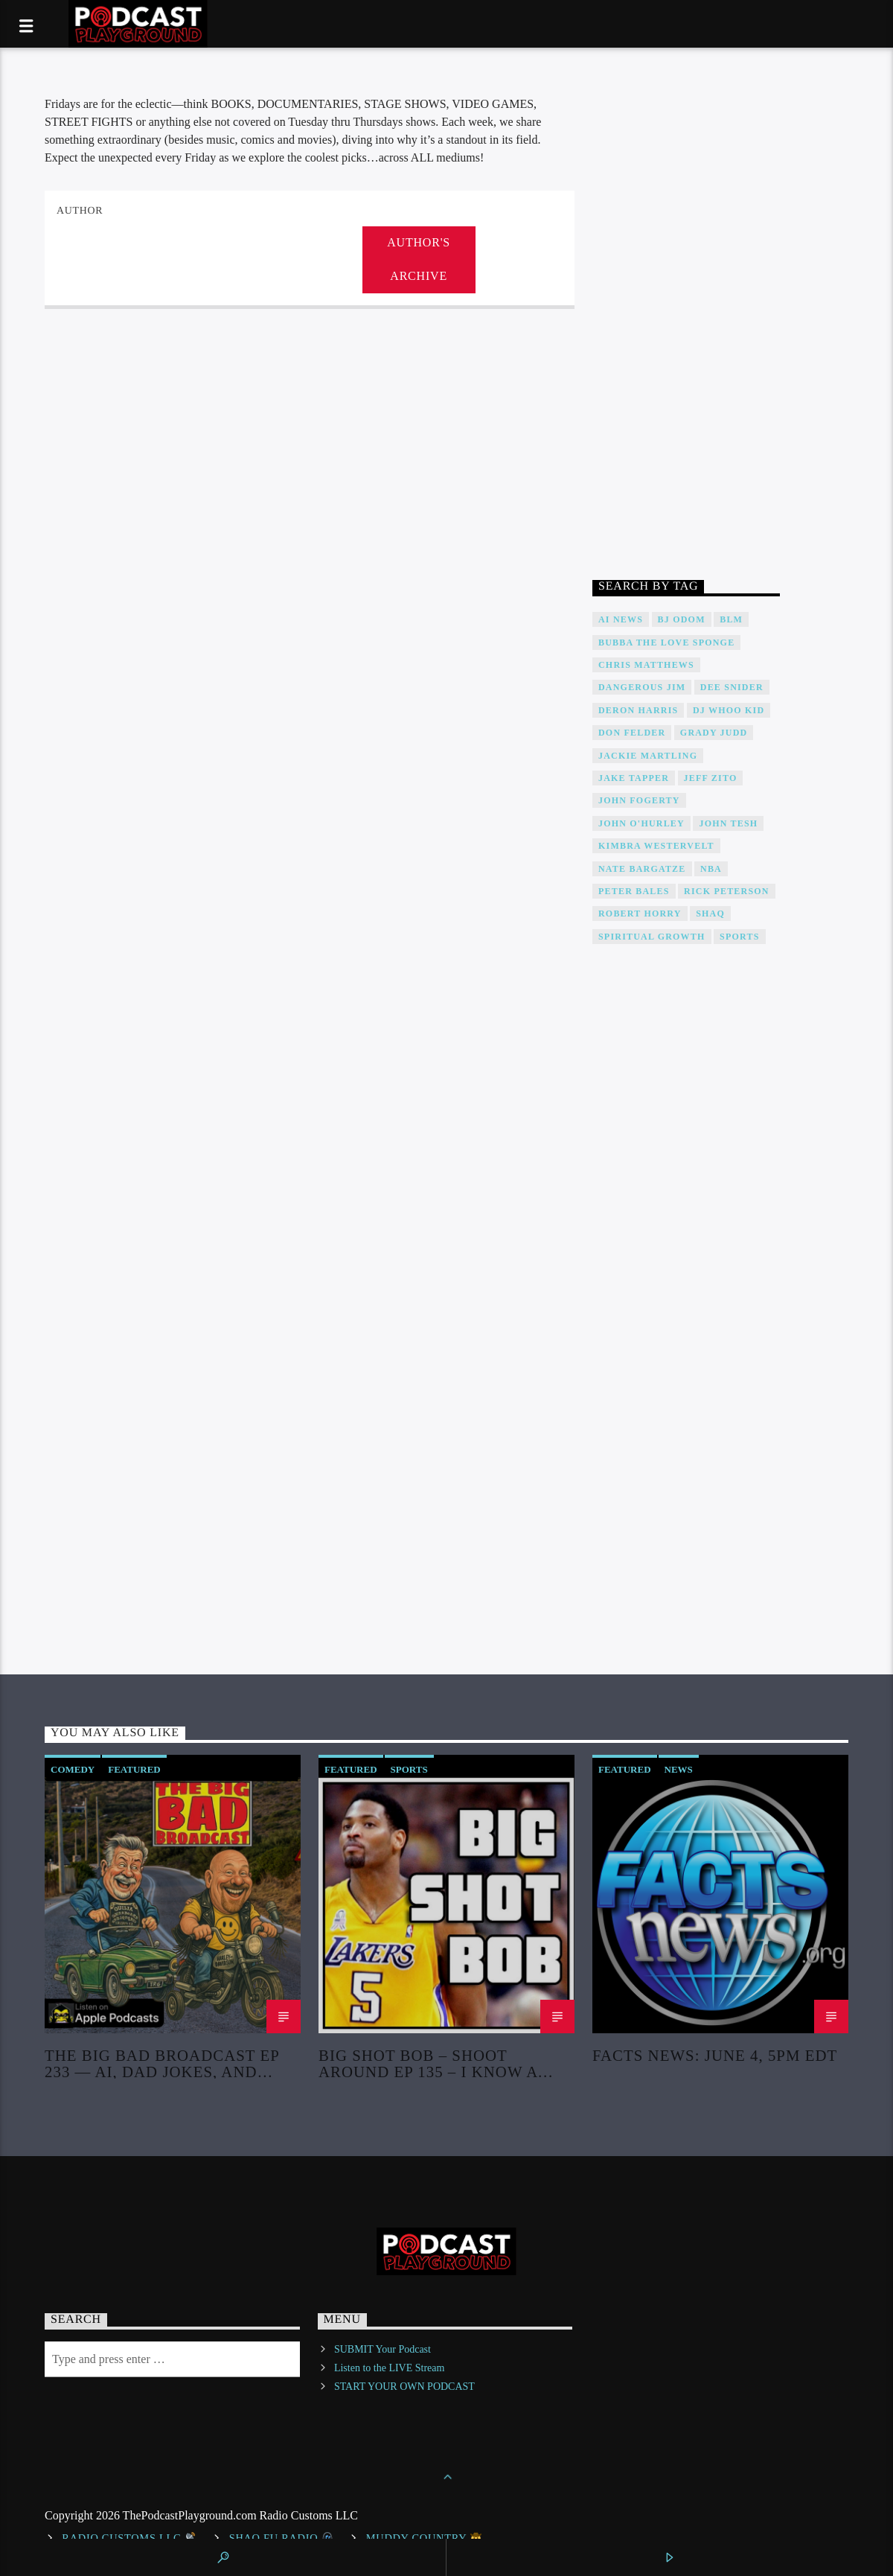  What do you see at coordinates (711, 869) in the screenshot?
I see `NBA` at bounding box center [711, 869].